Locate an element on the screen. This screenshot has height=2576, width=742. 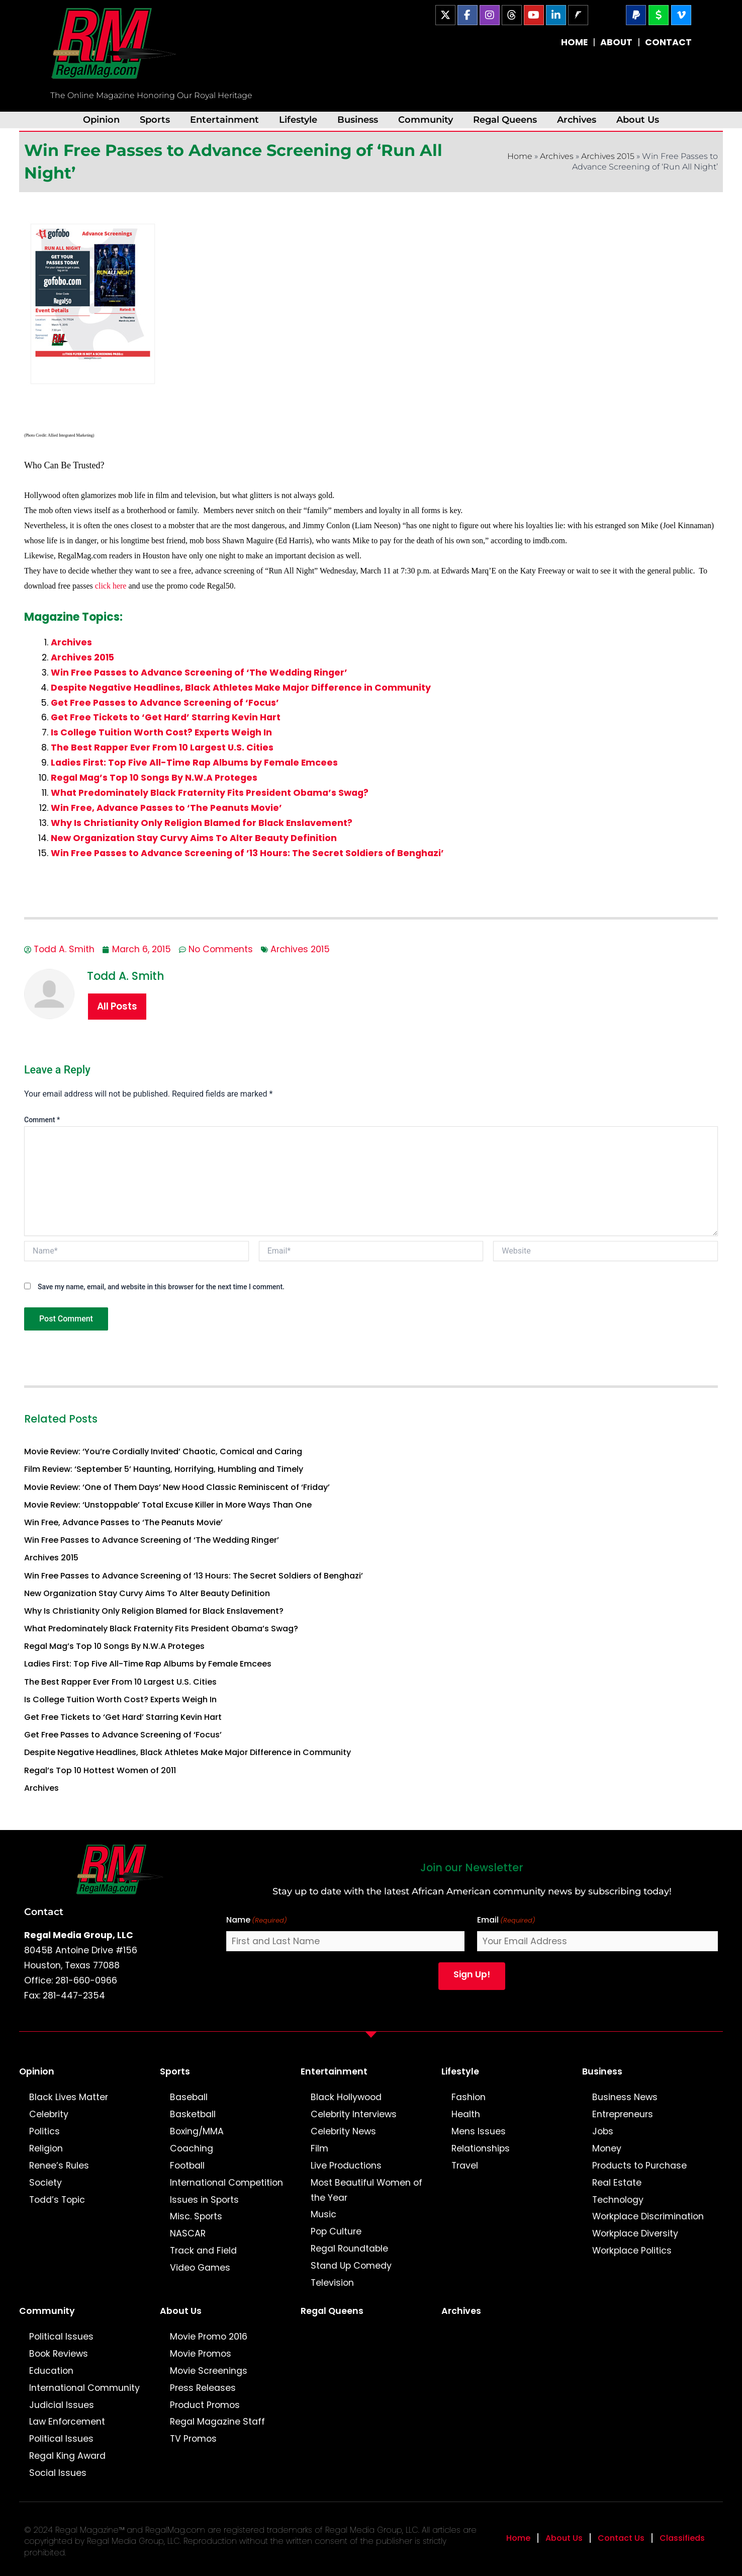
Issues in Sports is located at coordinates (204, 2200).